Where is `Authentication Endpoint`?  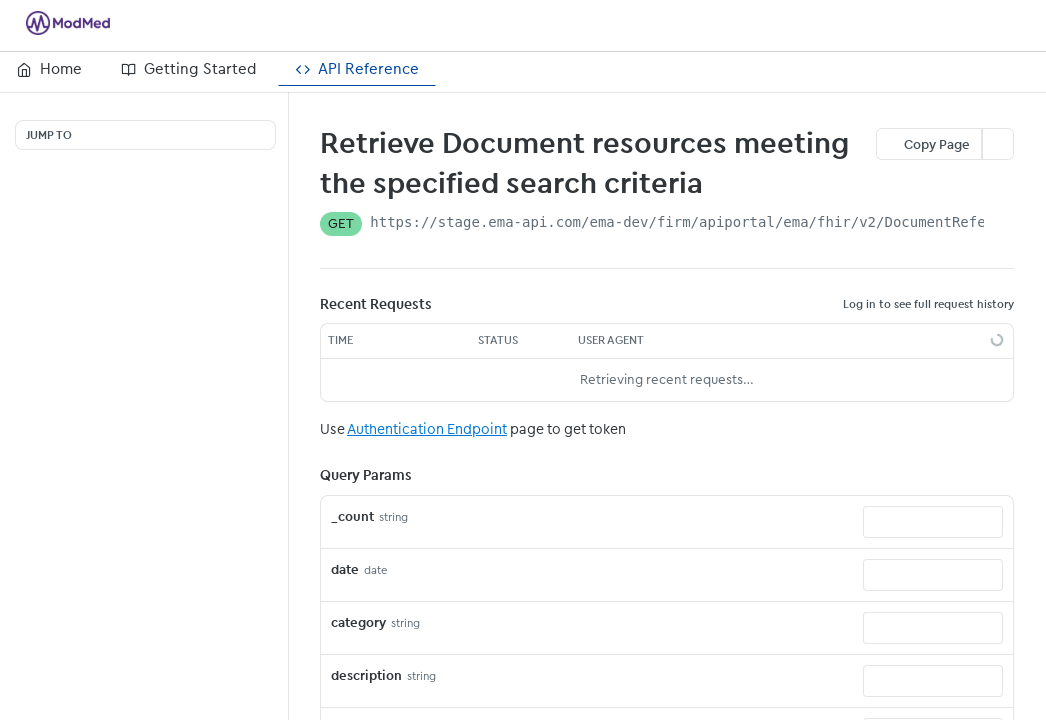
Authentication Endpoint is located at coordinates (427, 429).